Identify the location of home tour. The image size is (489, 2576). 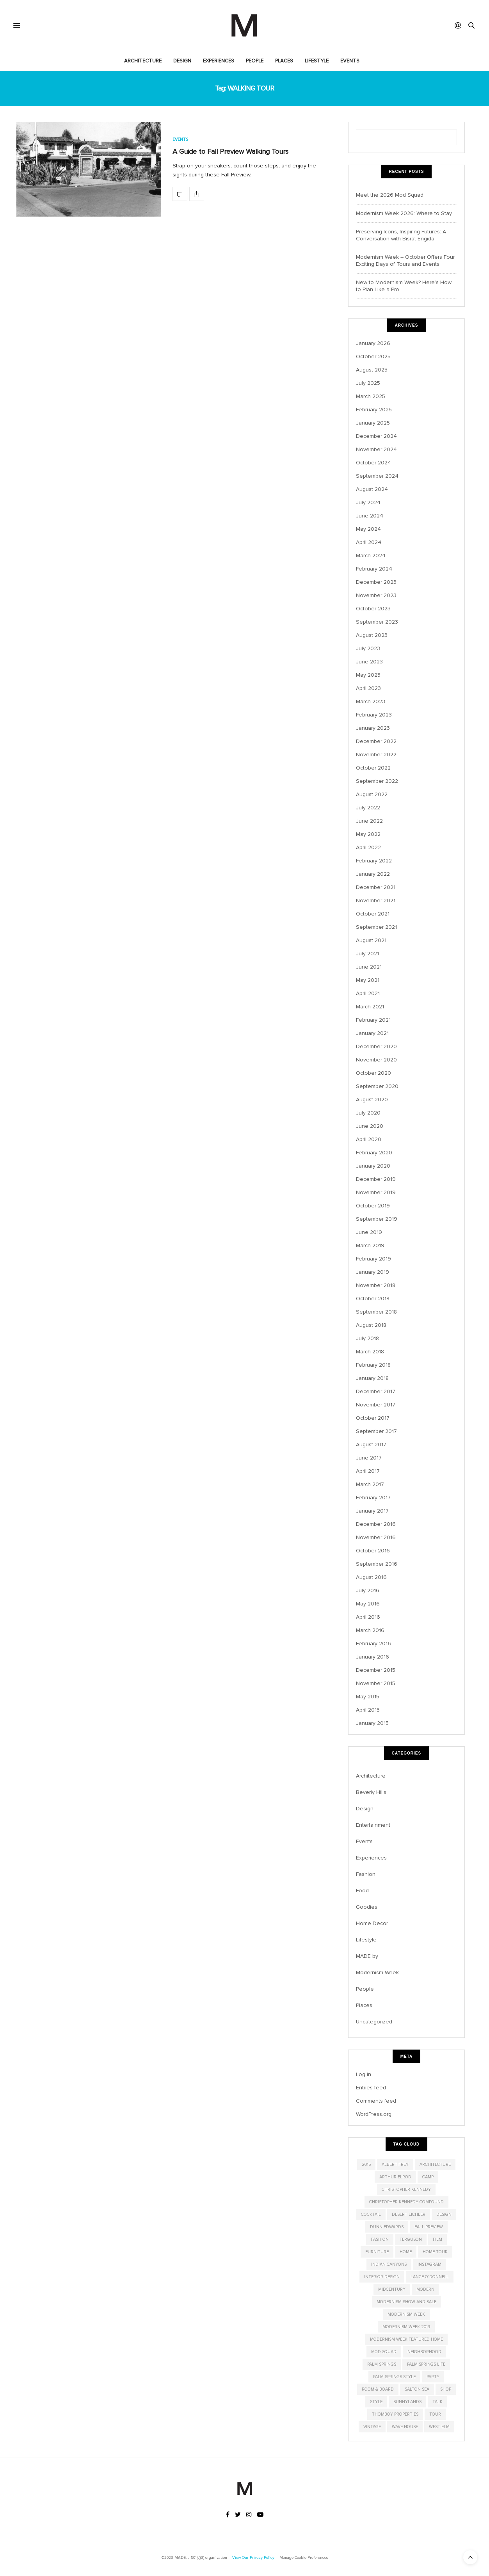
(435, 2251).